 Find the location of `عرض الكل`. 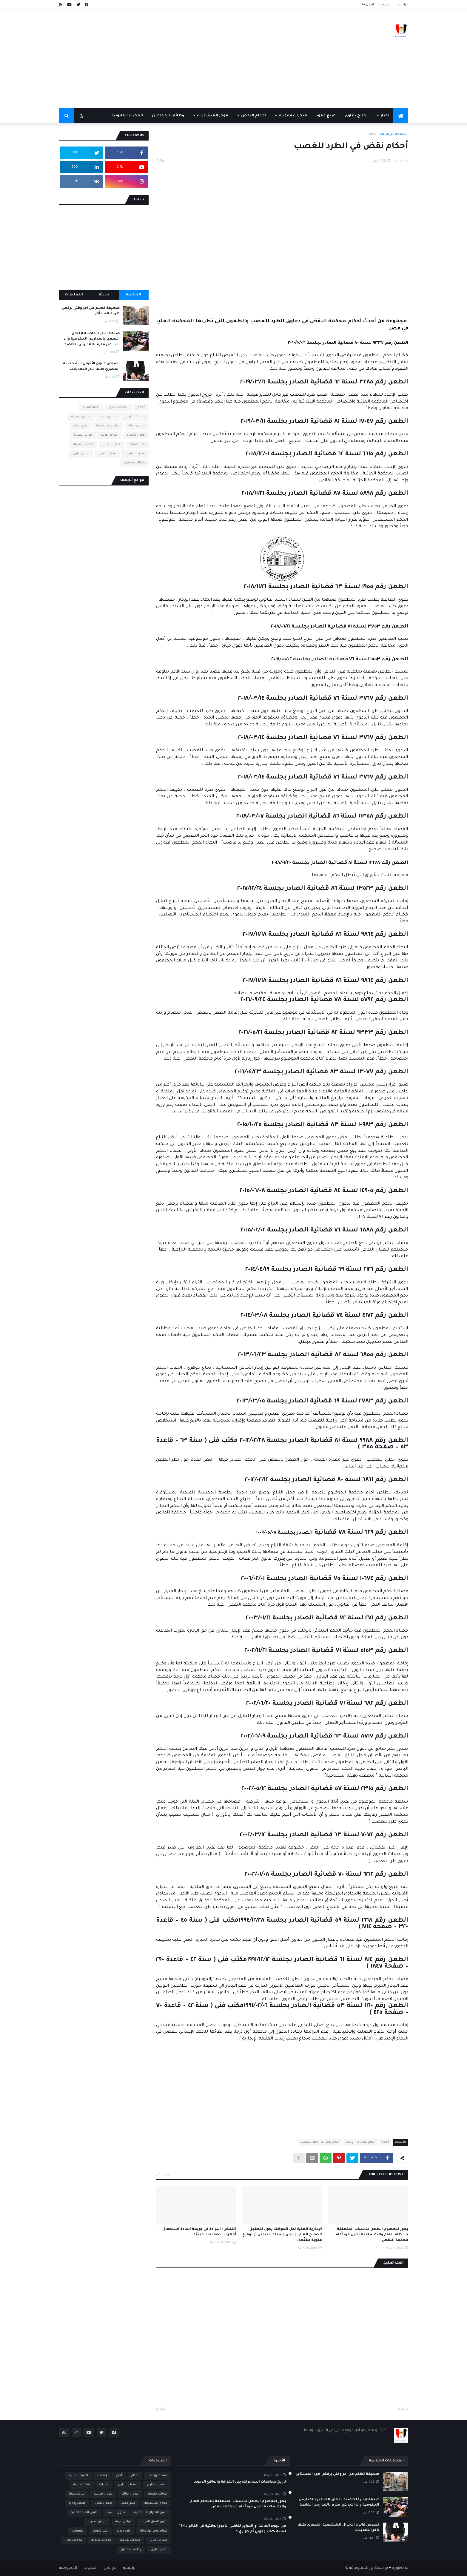

عرض الكل is located at coordinates (164, 2174).